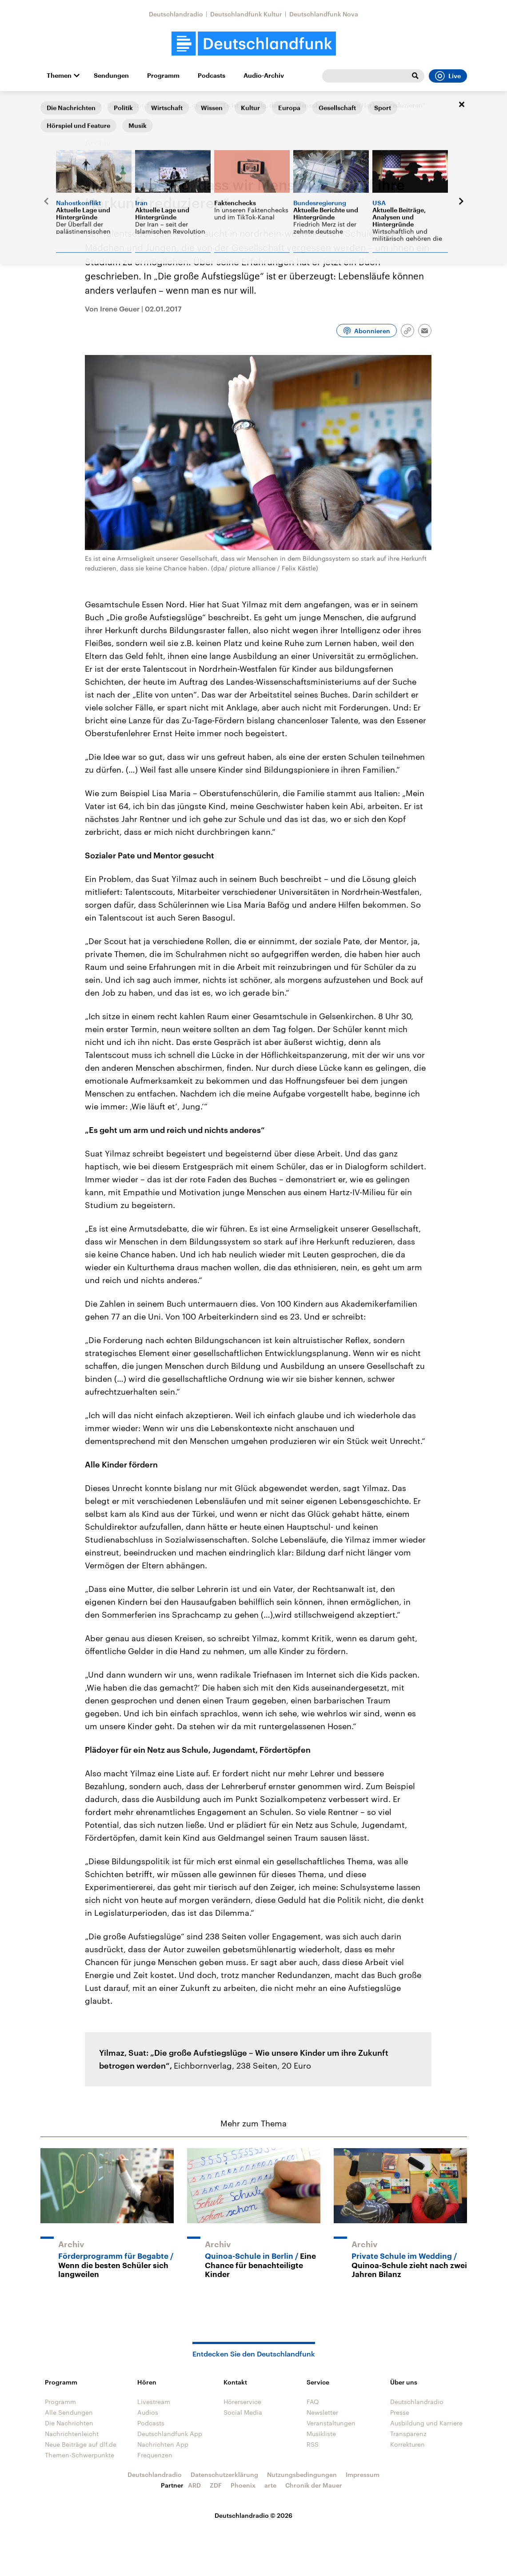 The width and height of the screenshot is (507, 2576). I want to click on Frequenzen, so click(154, 2455).